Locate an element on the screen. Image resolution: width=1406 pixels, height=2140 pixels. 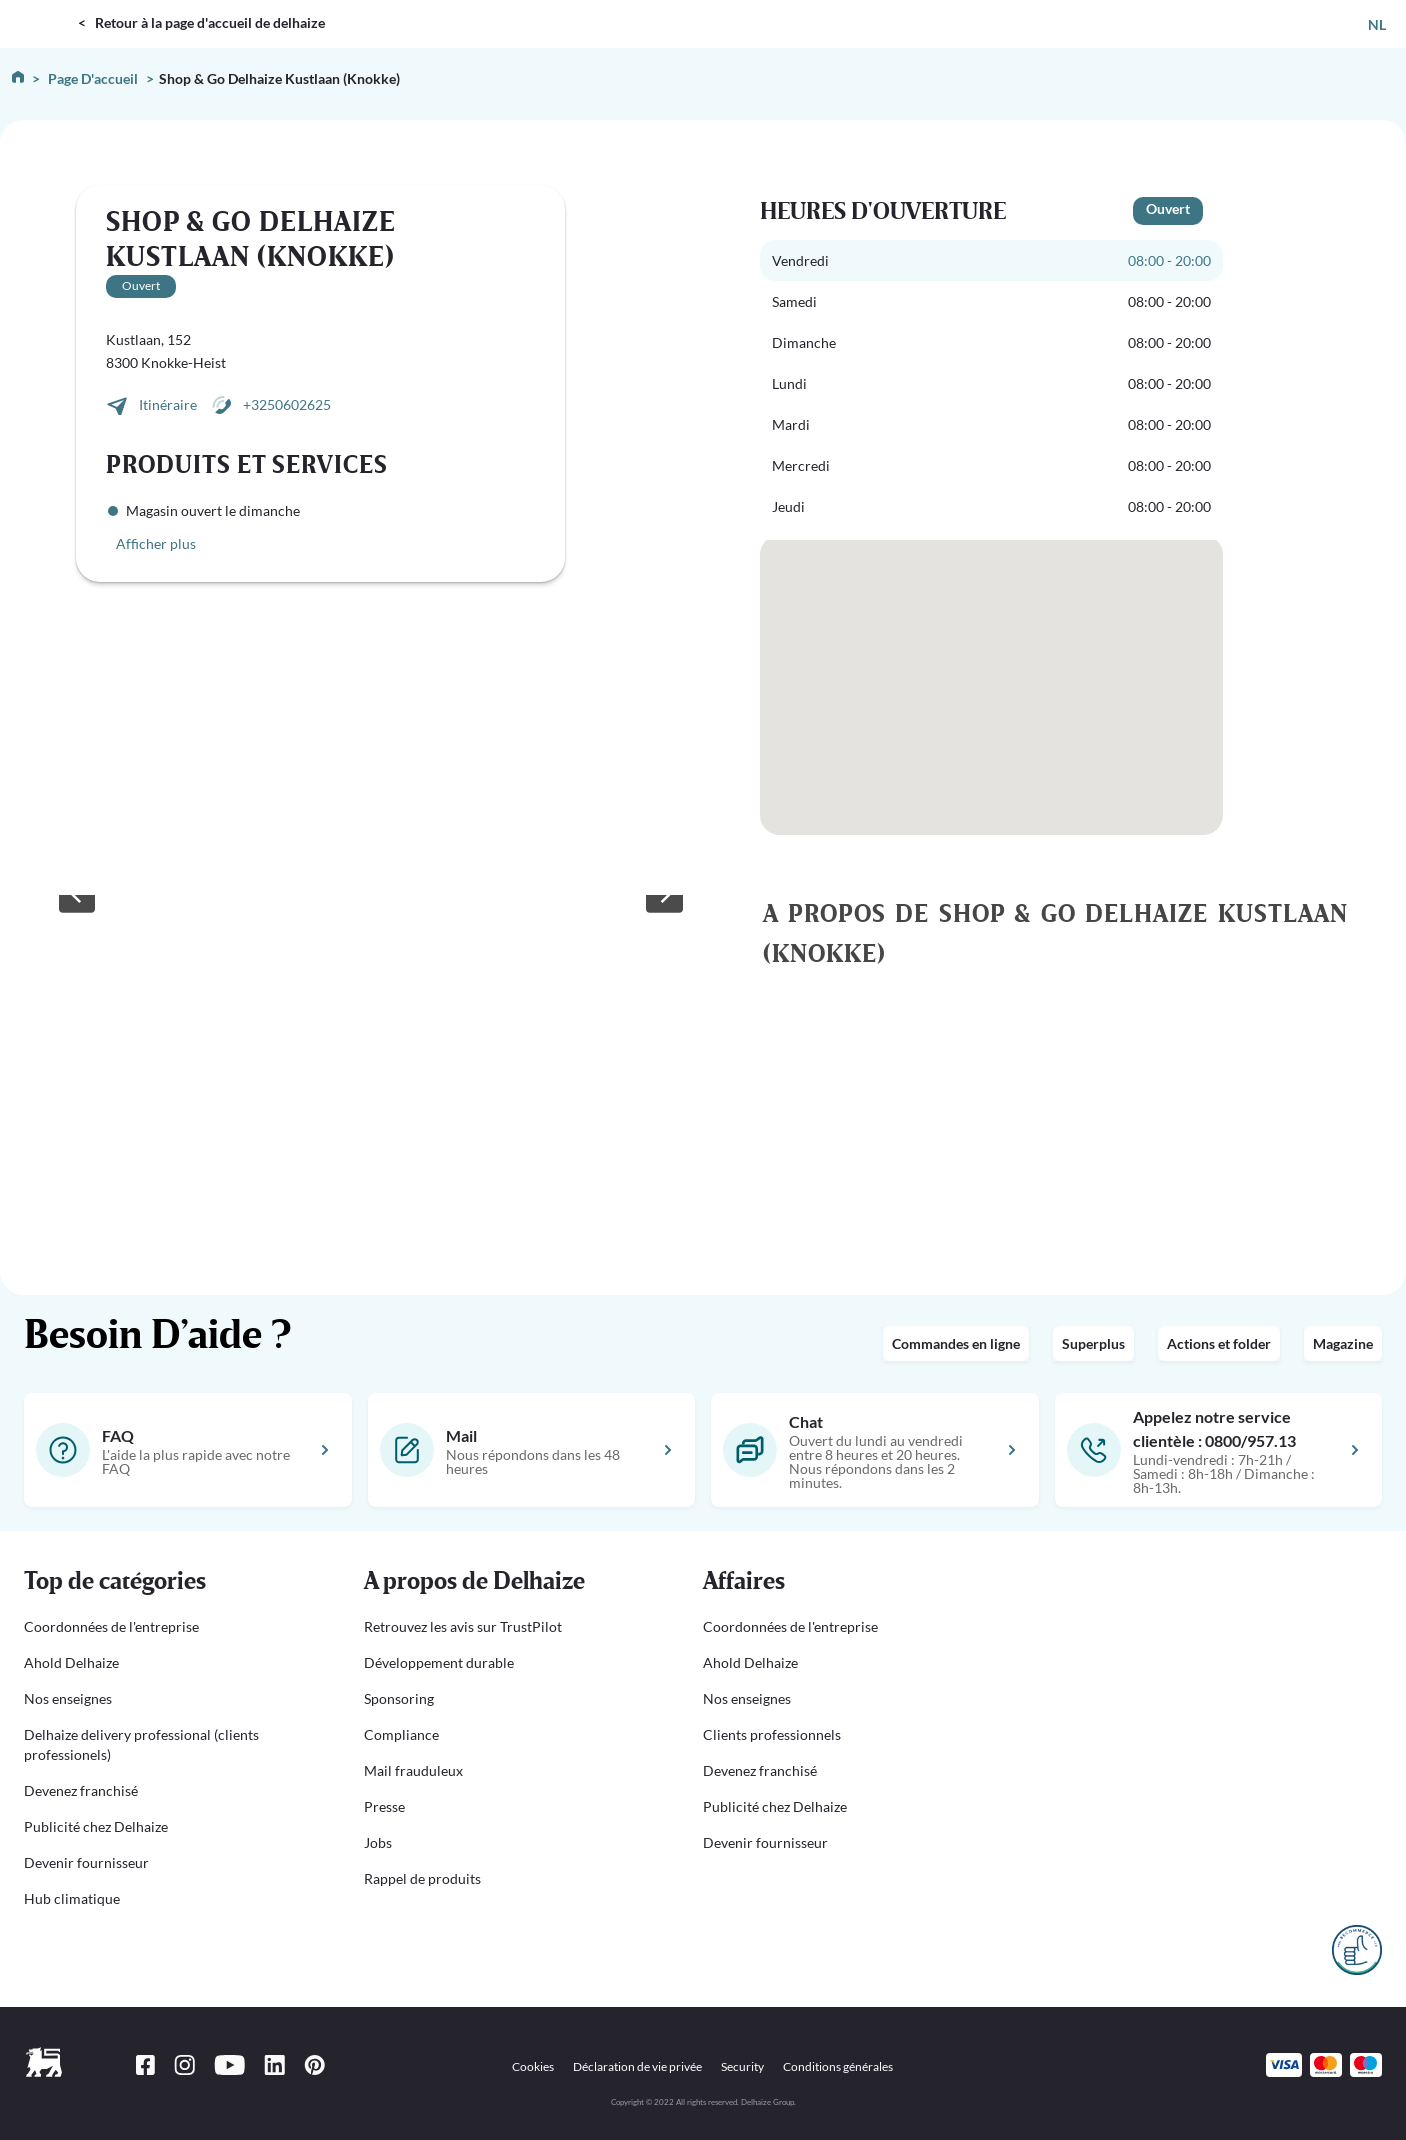
Retrouvez les avis sur TrustPilot is located at coordinates (463, 1626).